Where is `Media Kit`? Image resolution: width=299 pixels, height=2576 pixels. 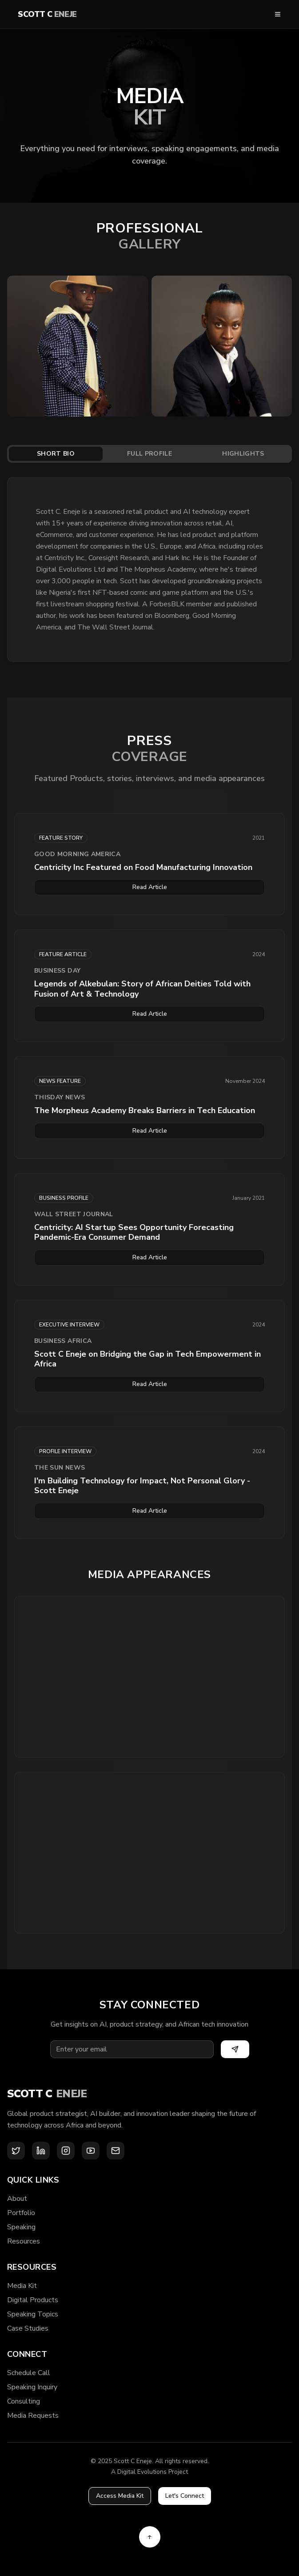 Media Kit is located at coordinates (22, 2286).